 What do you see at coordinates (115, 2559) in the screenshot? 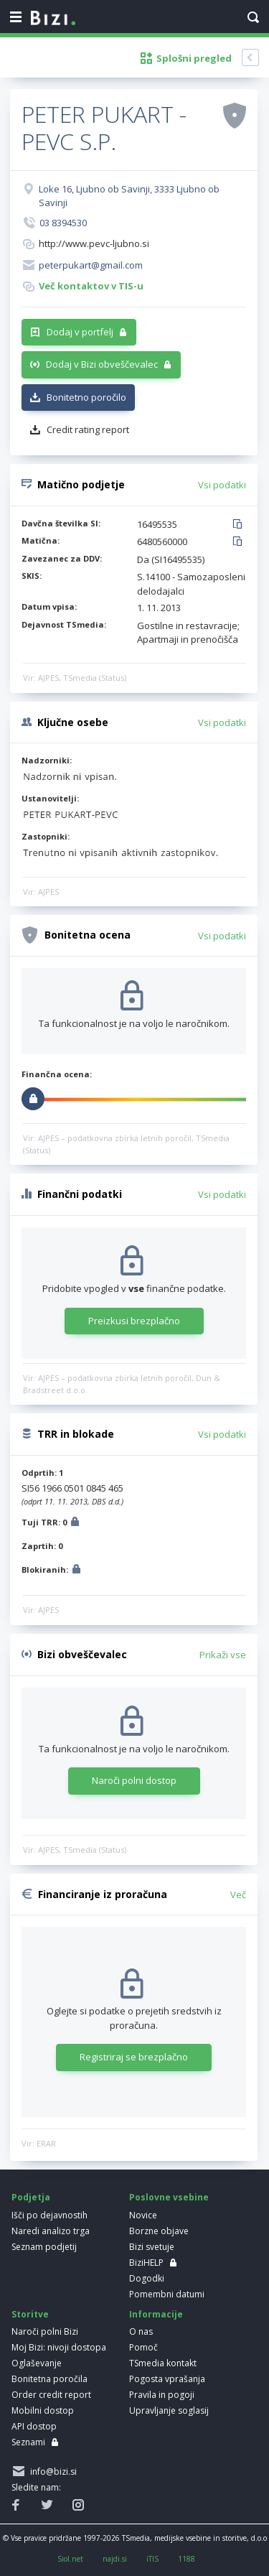
I see `najdi.si` at bounding box center [115, 2559].